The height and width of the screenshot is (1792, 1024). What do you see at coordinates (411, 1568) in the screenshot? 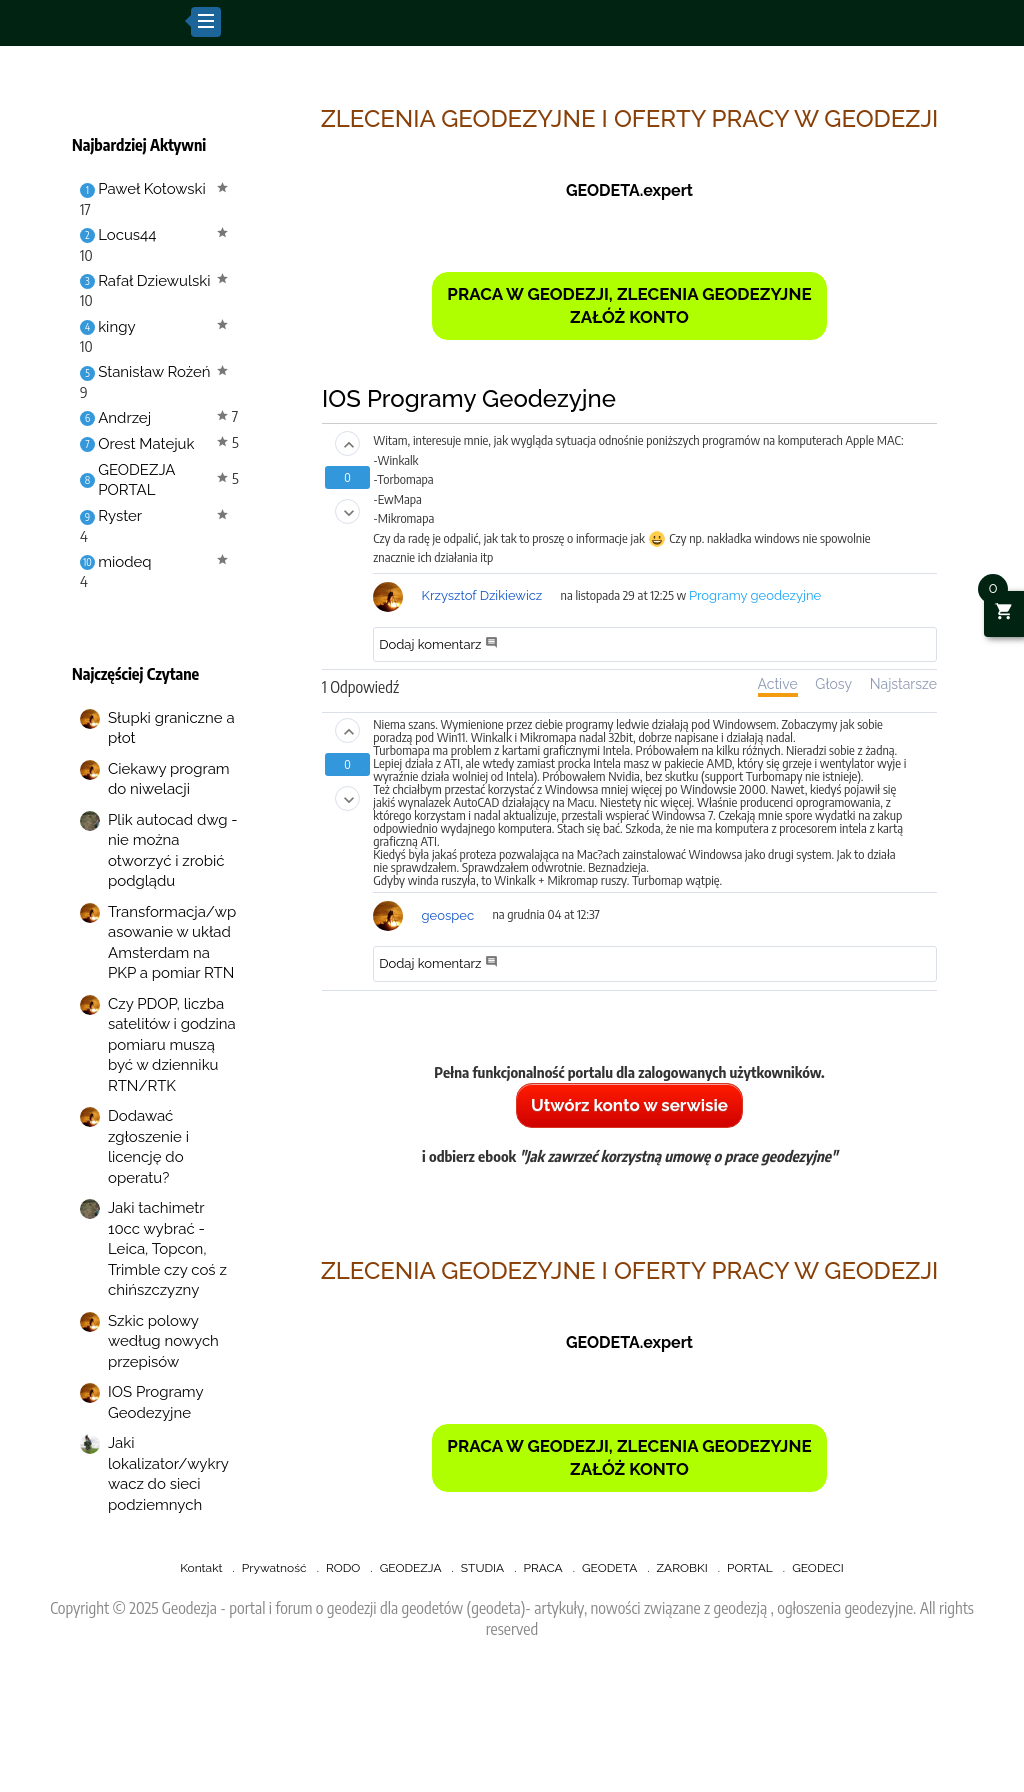
I see `GEODEZJA` at bounding box center [411, 1568].